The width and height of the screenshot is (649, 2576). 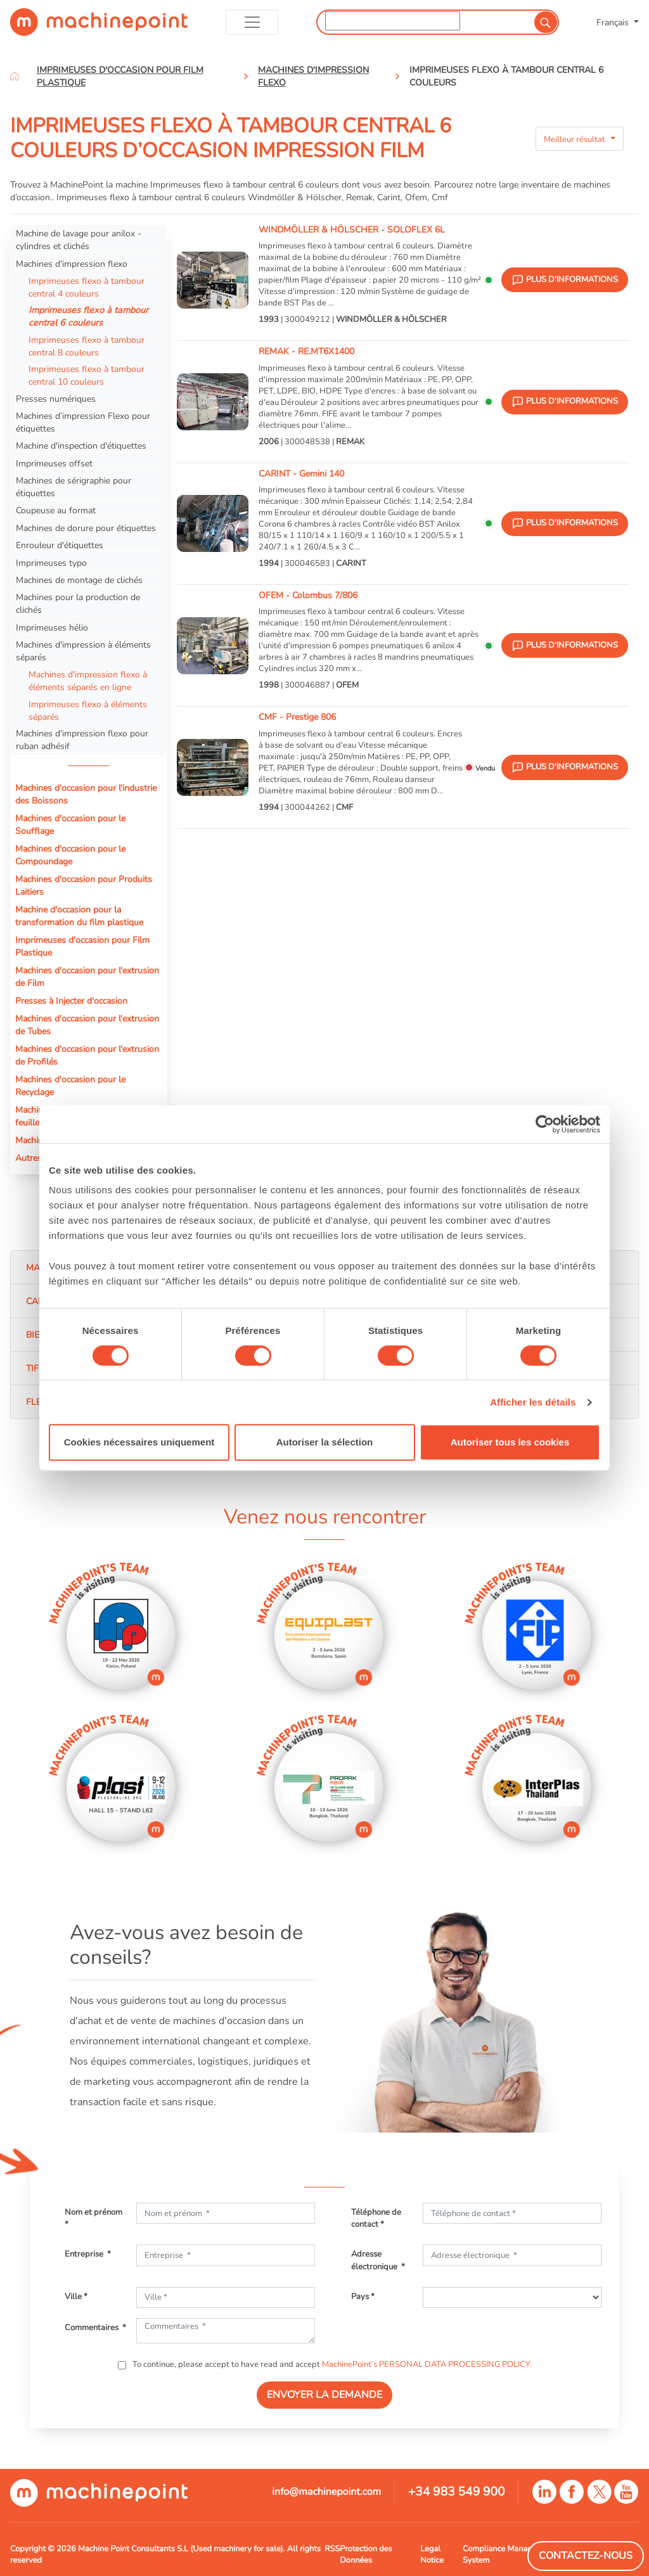 What do you see at coordinates (252, 22) in the screenshot?
I see `[Toggle navigation]` at bounding box center [252, 22].